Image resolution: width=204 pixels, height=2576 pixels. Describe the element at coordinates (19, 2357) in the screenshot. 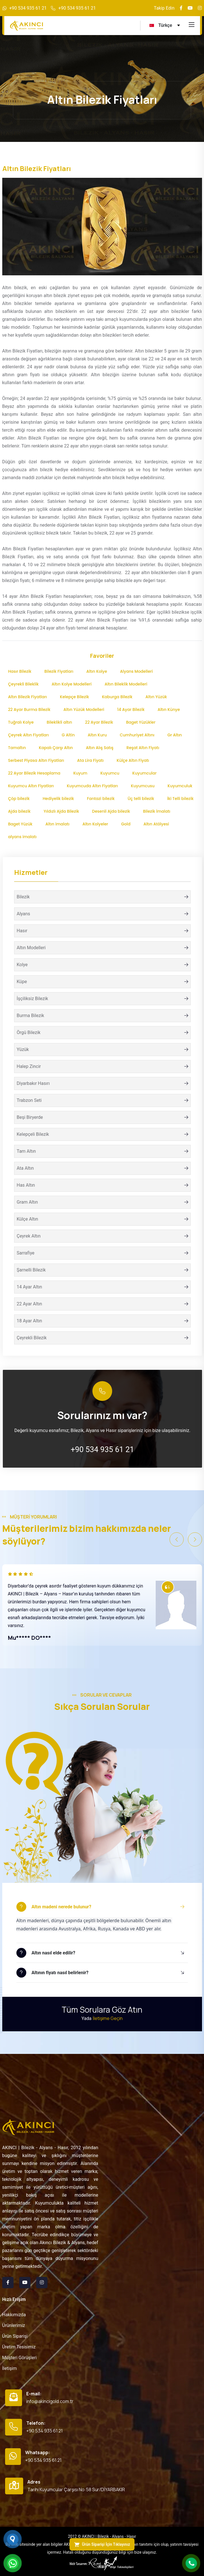

I see `Müşteri Görüşleri` at that location.